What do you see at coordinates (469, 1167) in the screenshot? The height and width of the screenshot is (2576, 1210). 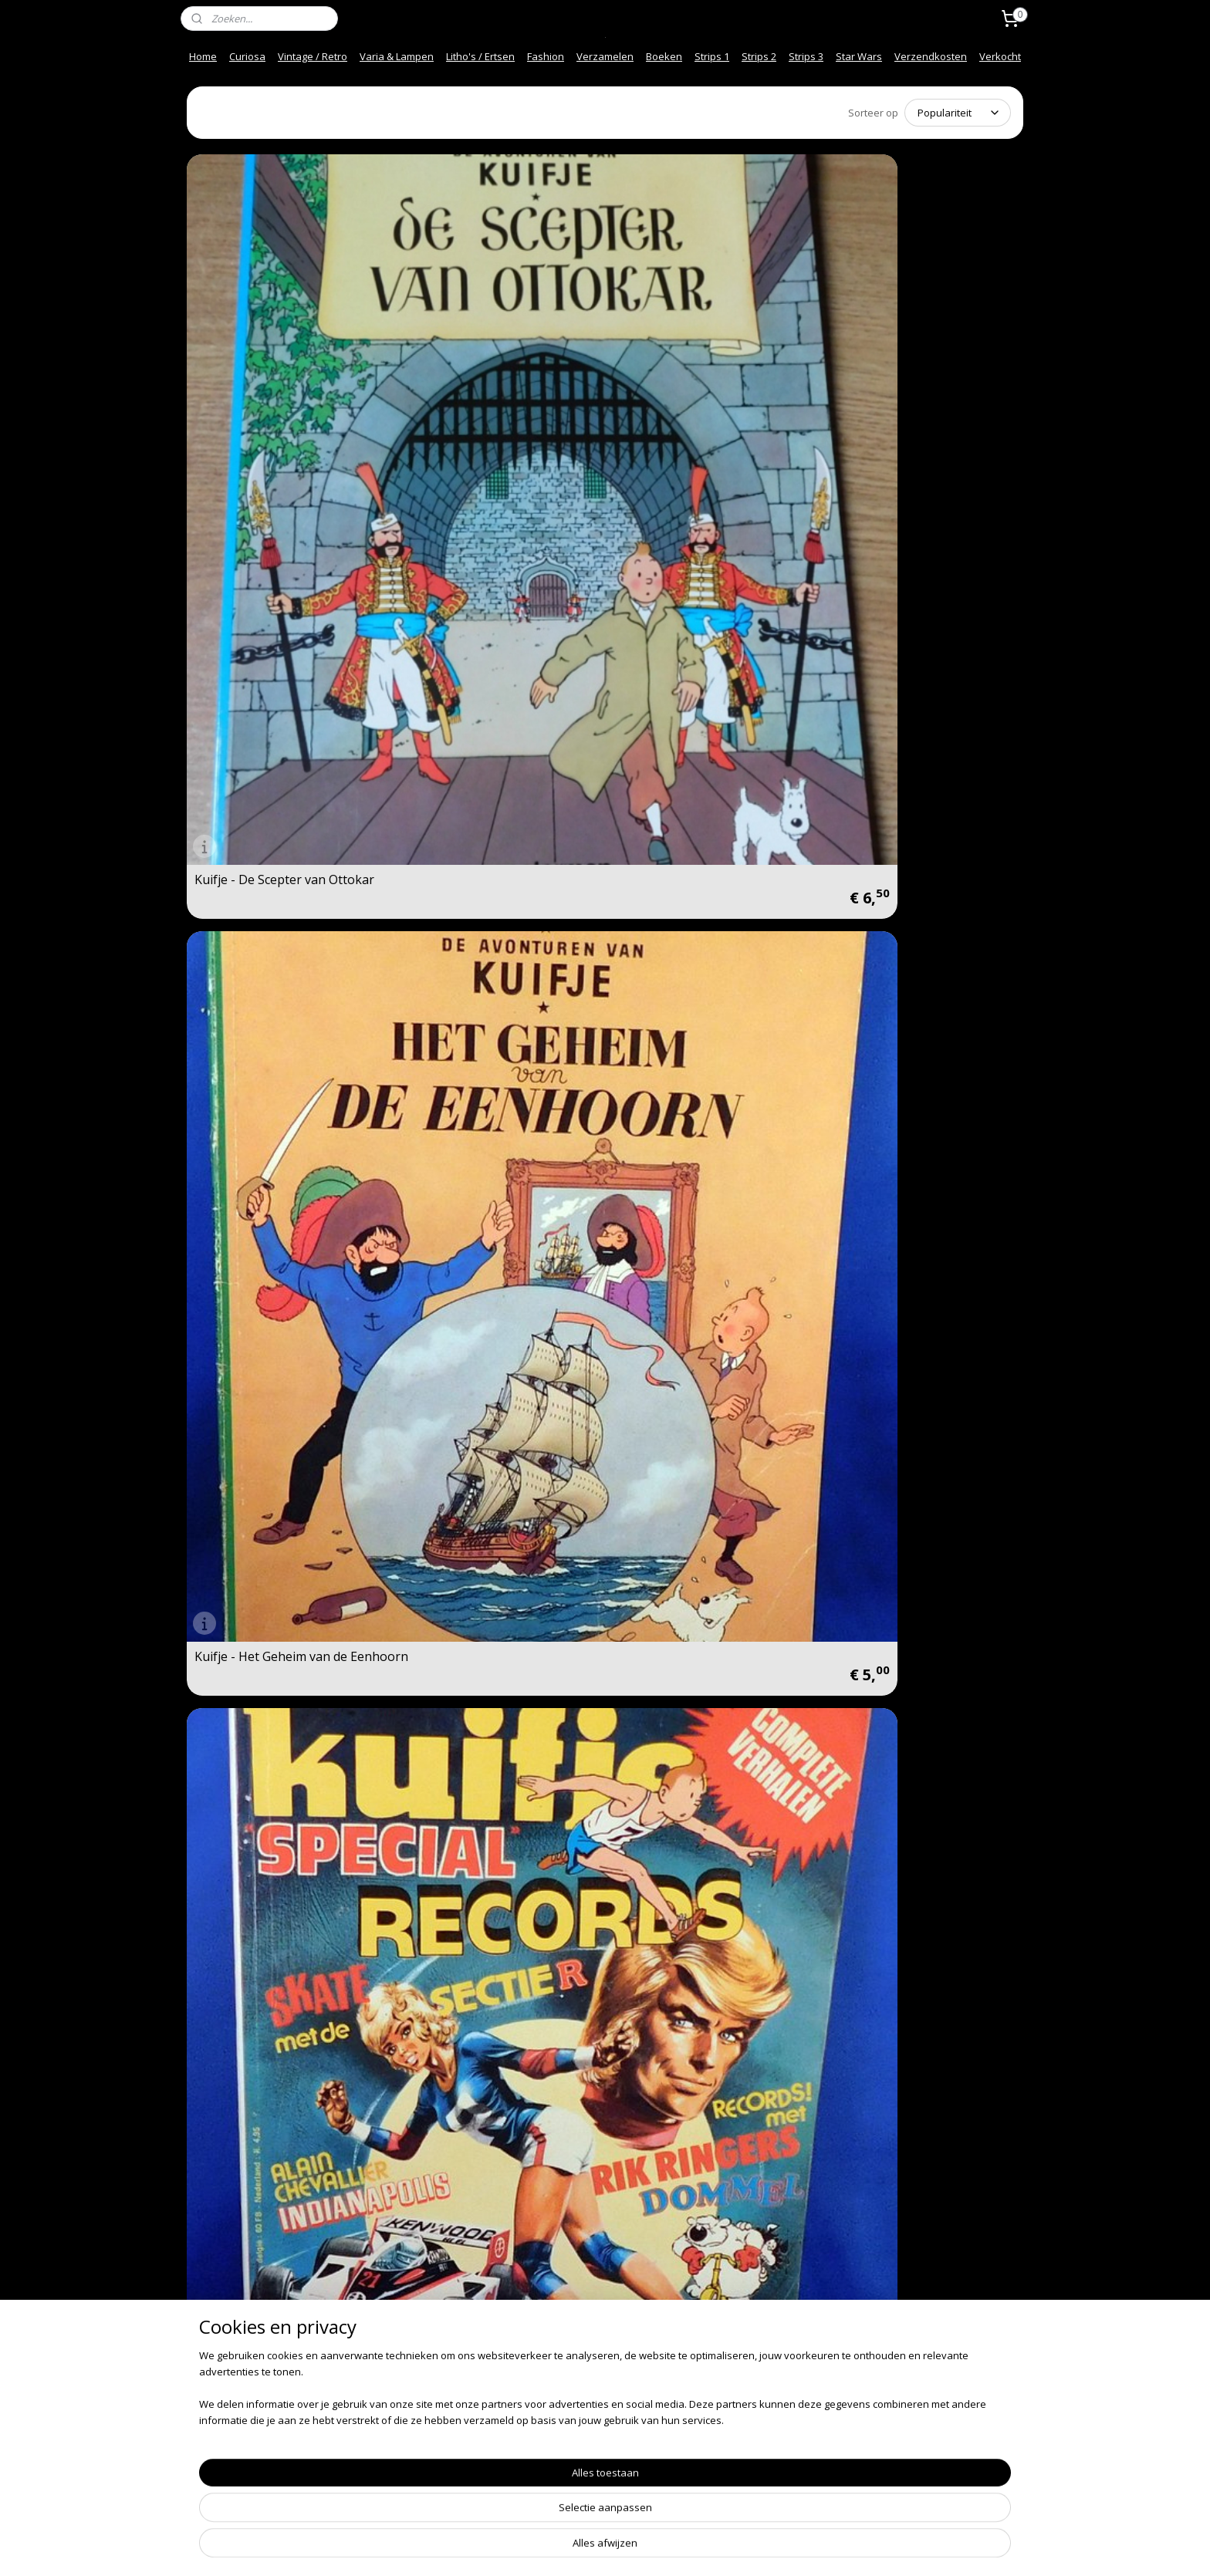 I see `Kuifje - Kuifje in Tibet` at bounding box center [469, 1167].